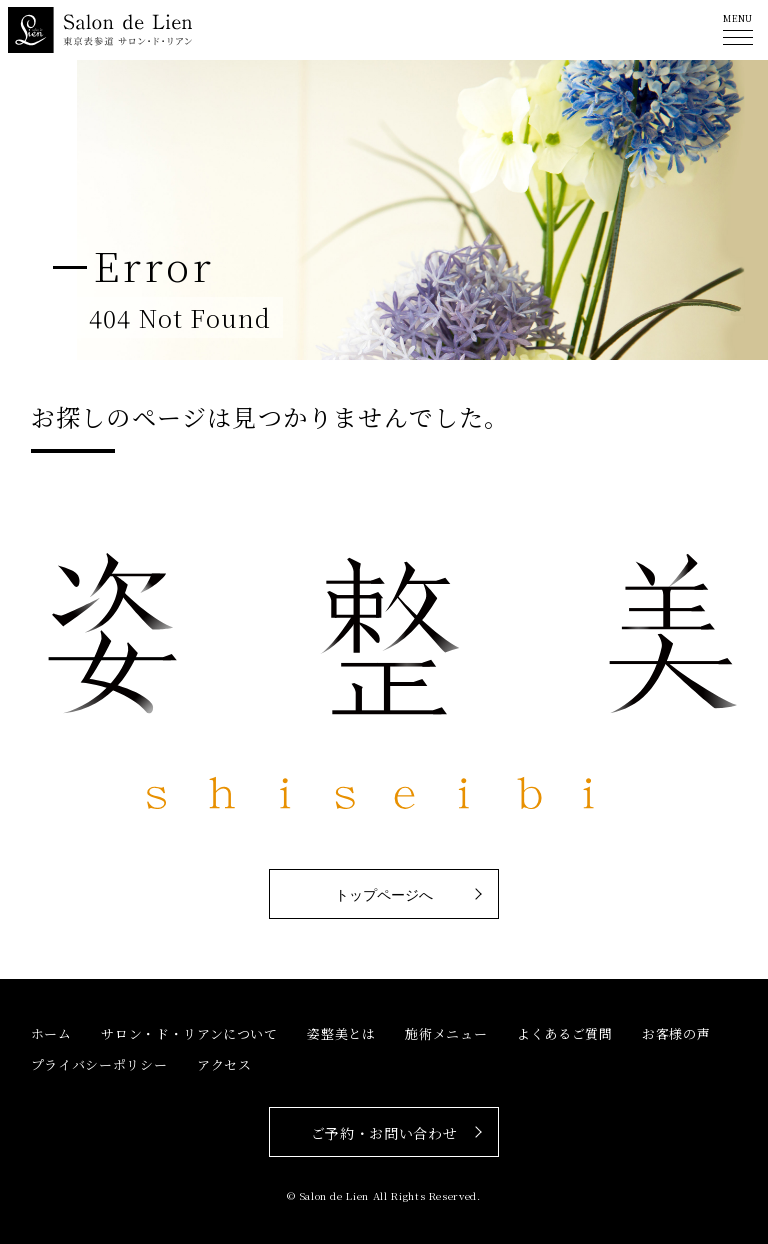  Describe the element at coordinates (189, 1033) in the screenshot. I see `サロン・ド・リアンについて` at that location.